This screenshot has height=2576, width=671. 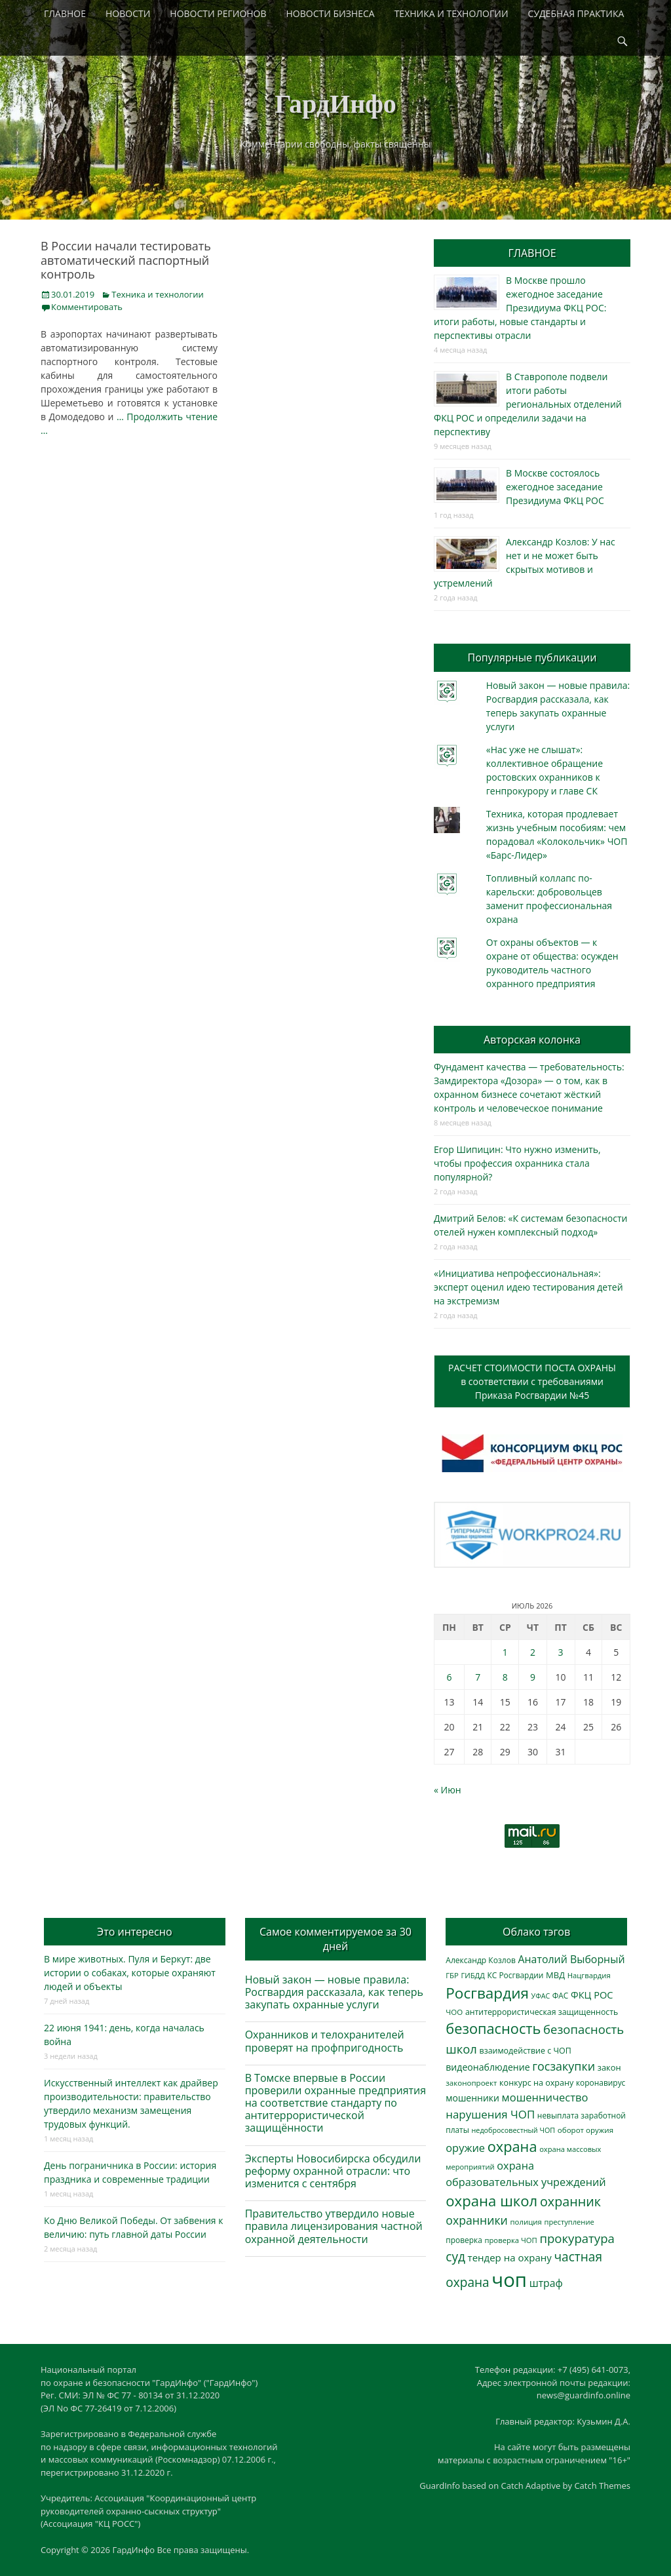 I want to click on полиция [полиция (283 элемента)], so click(x=526, y=2222).